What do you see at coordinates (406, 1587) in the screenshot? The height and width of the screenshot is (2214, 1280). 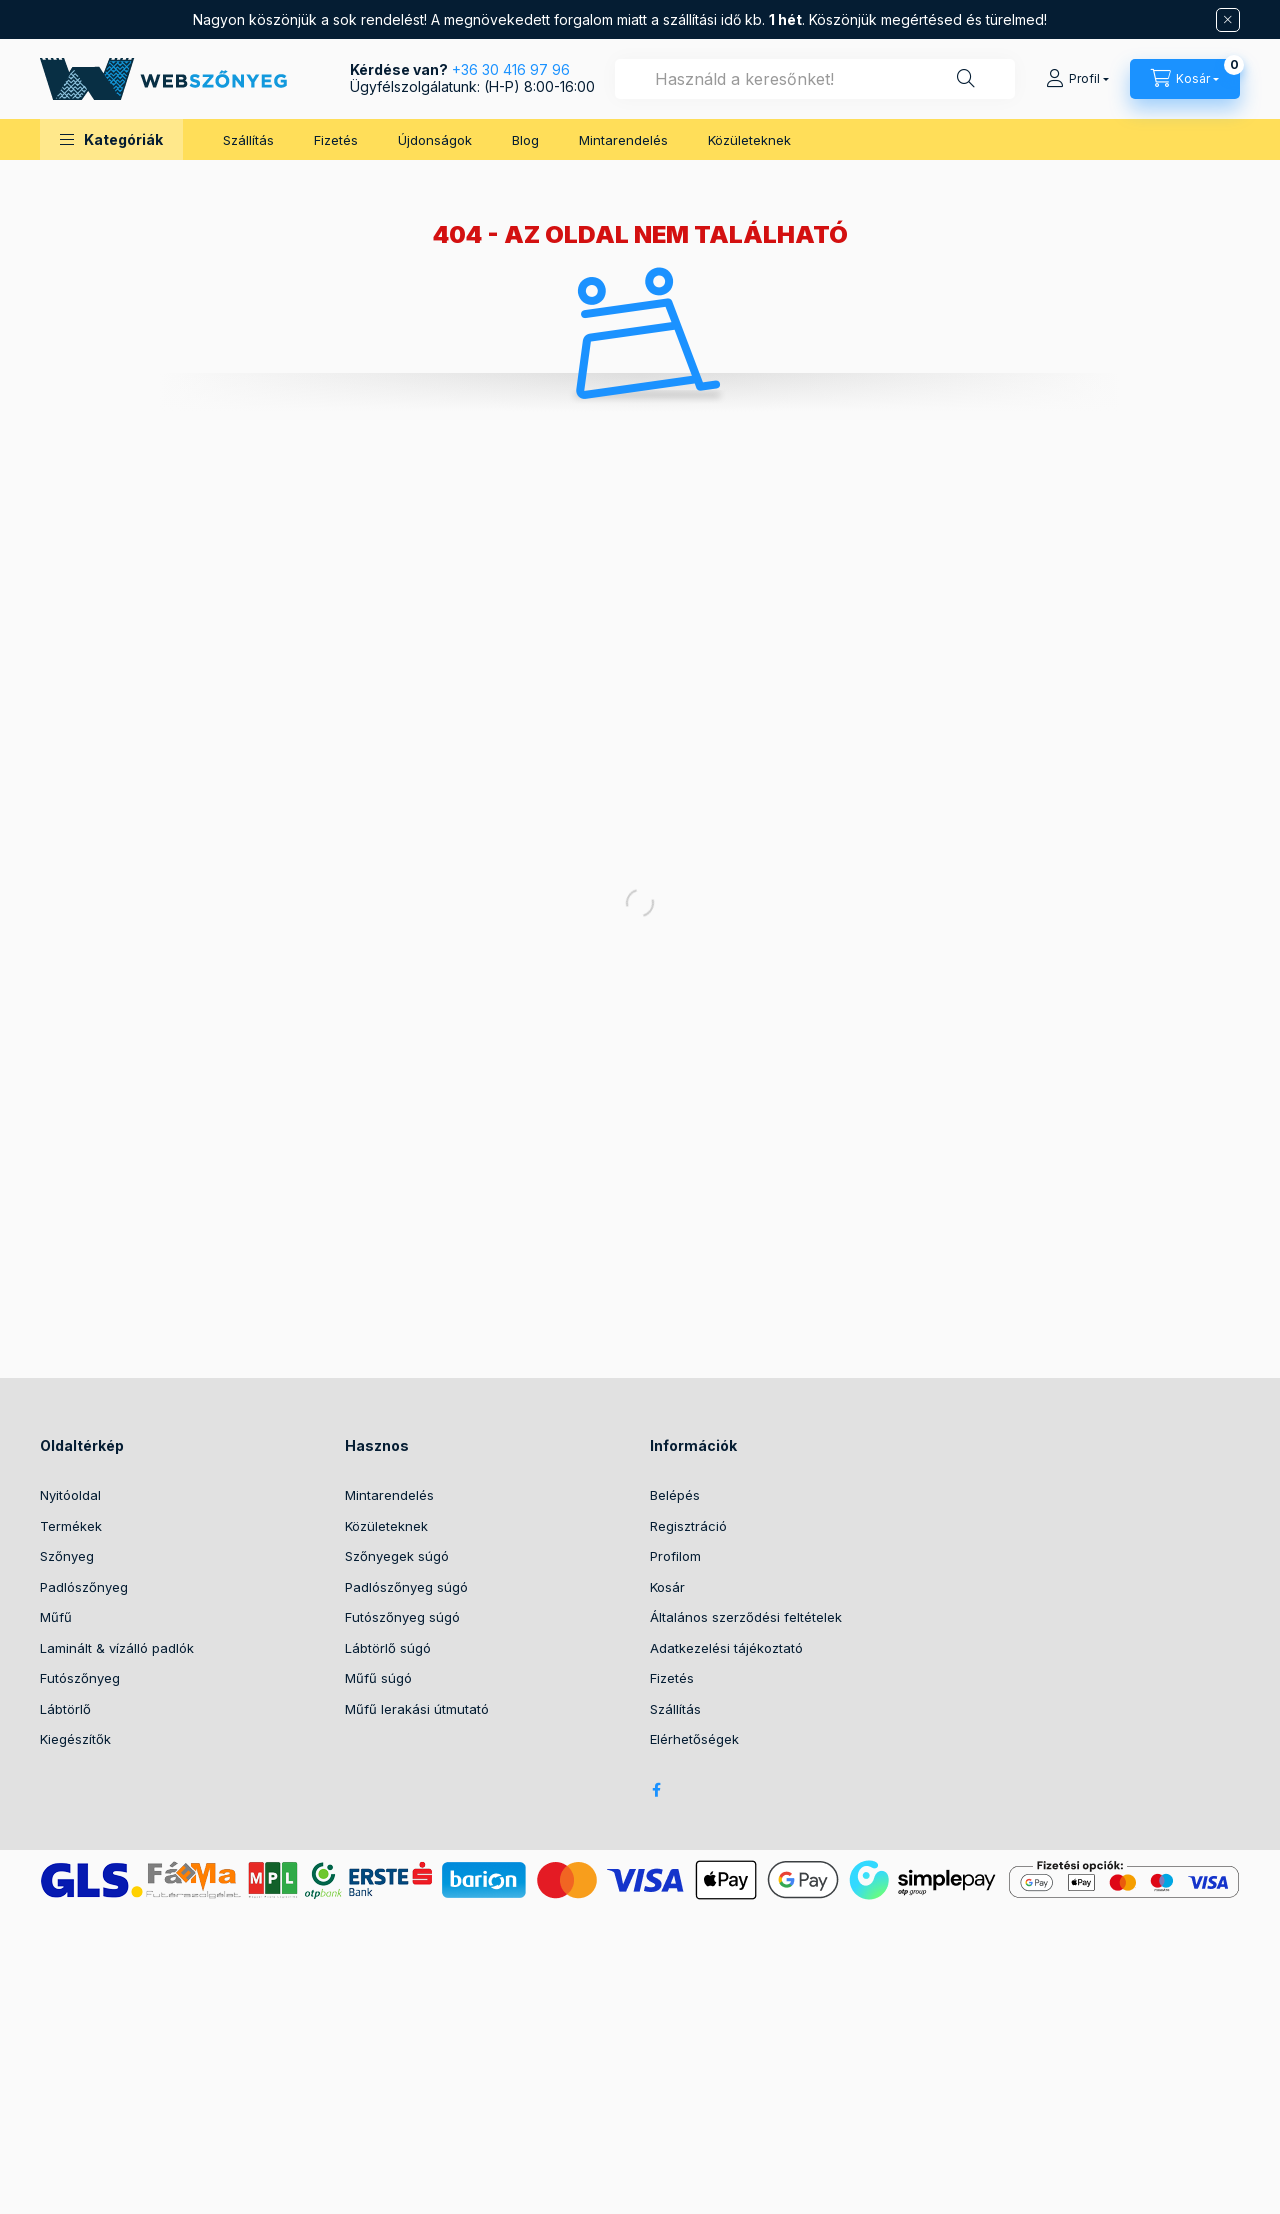 I see `Padlószőnyeg súgó` at bounding box center [406, 1587].